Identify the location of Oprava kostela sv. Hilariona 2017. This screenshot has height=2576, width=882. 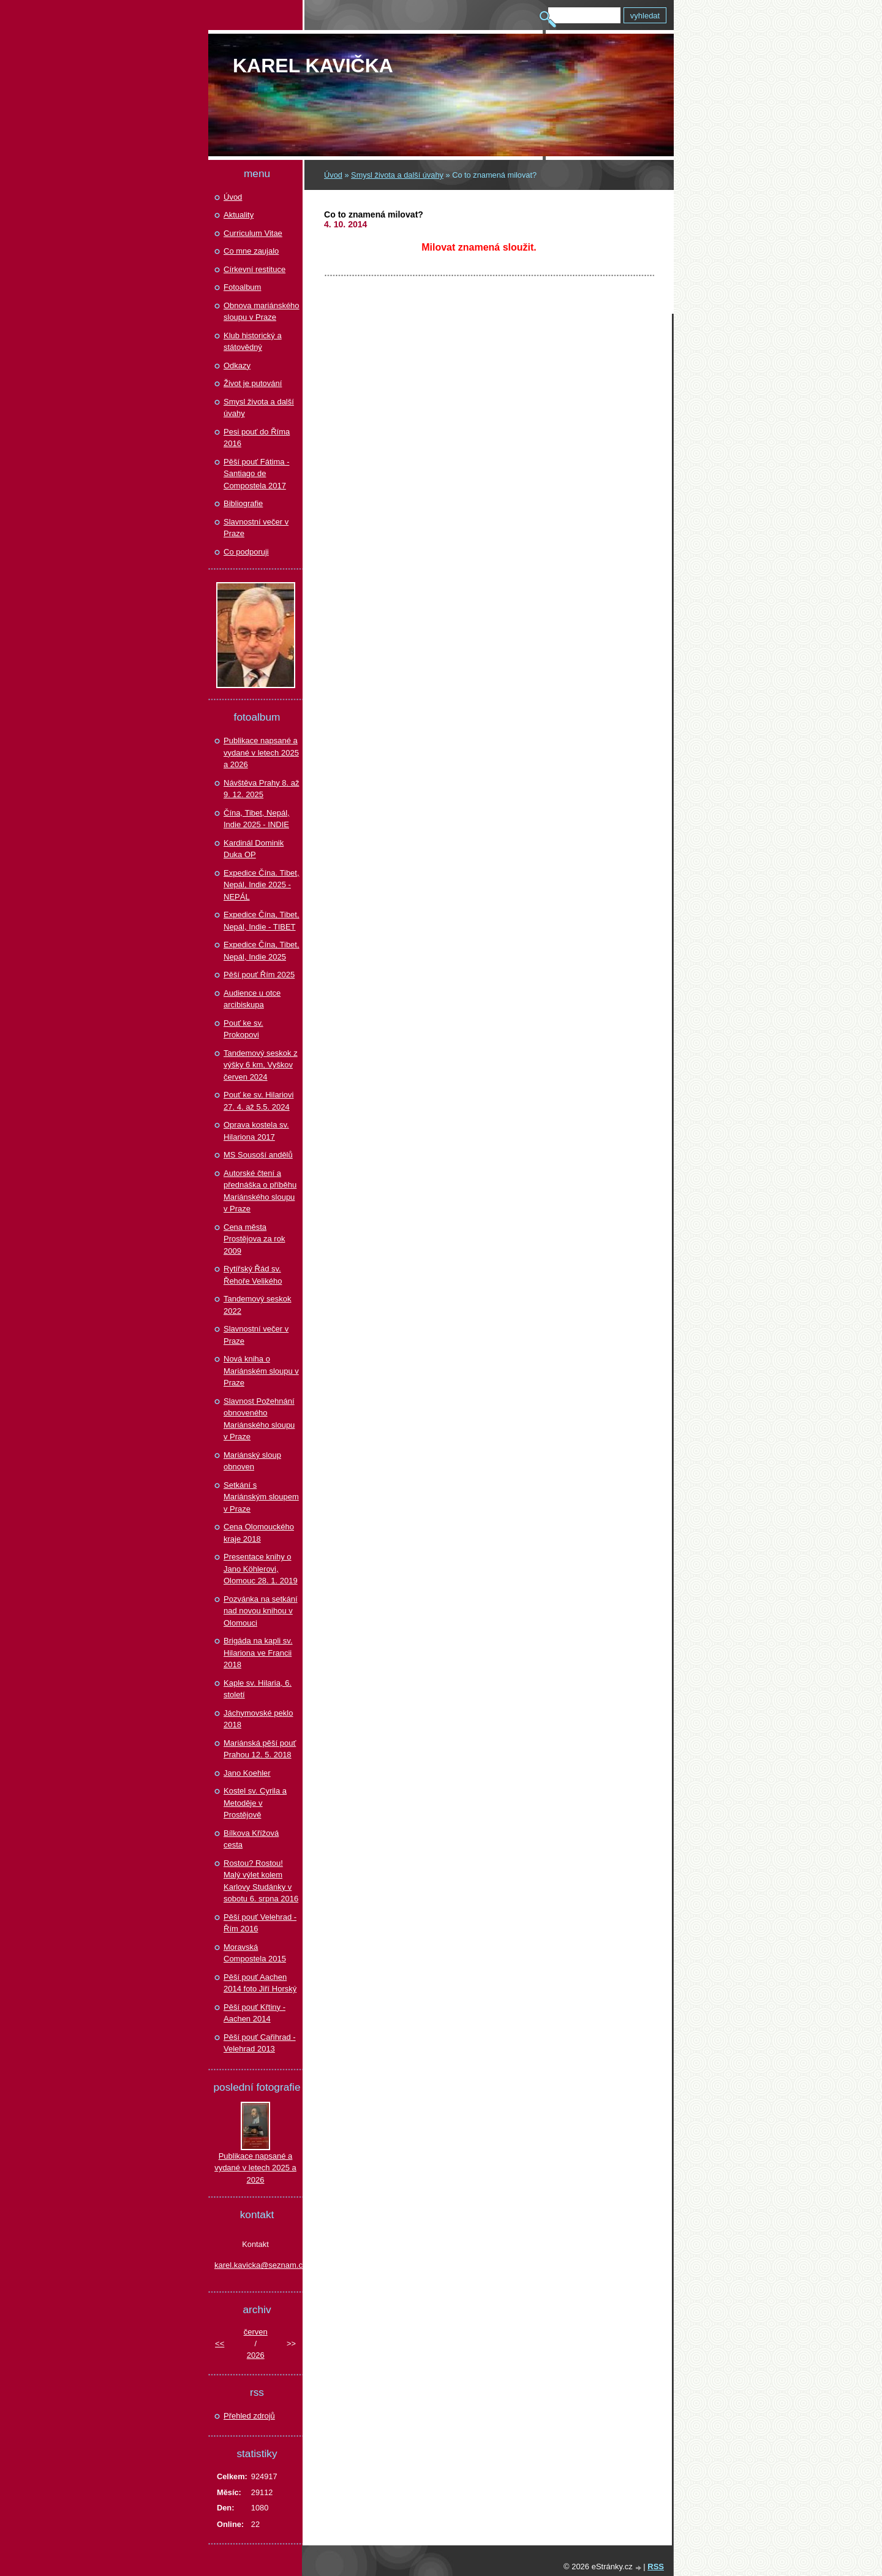
(256, 1131).